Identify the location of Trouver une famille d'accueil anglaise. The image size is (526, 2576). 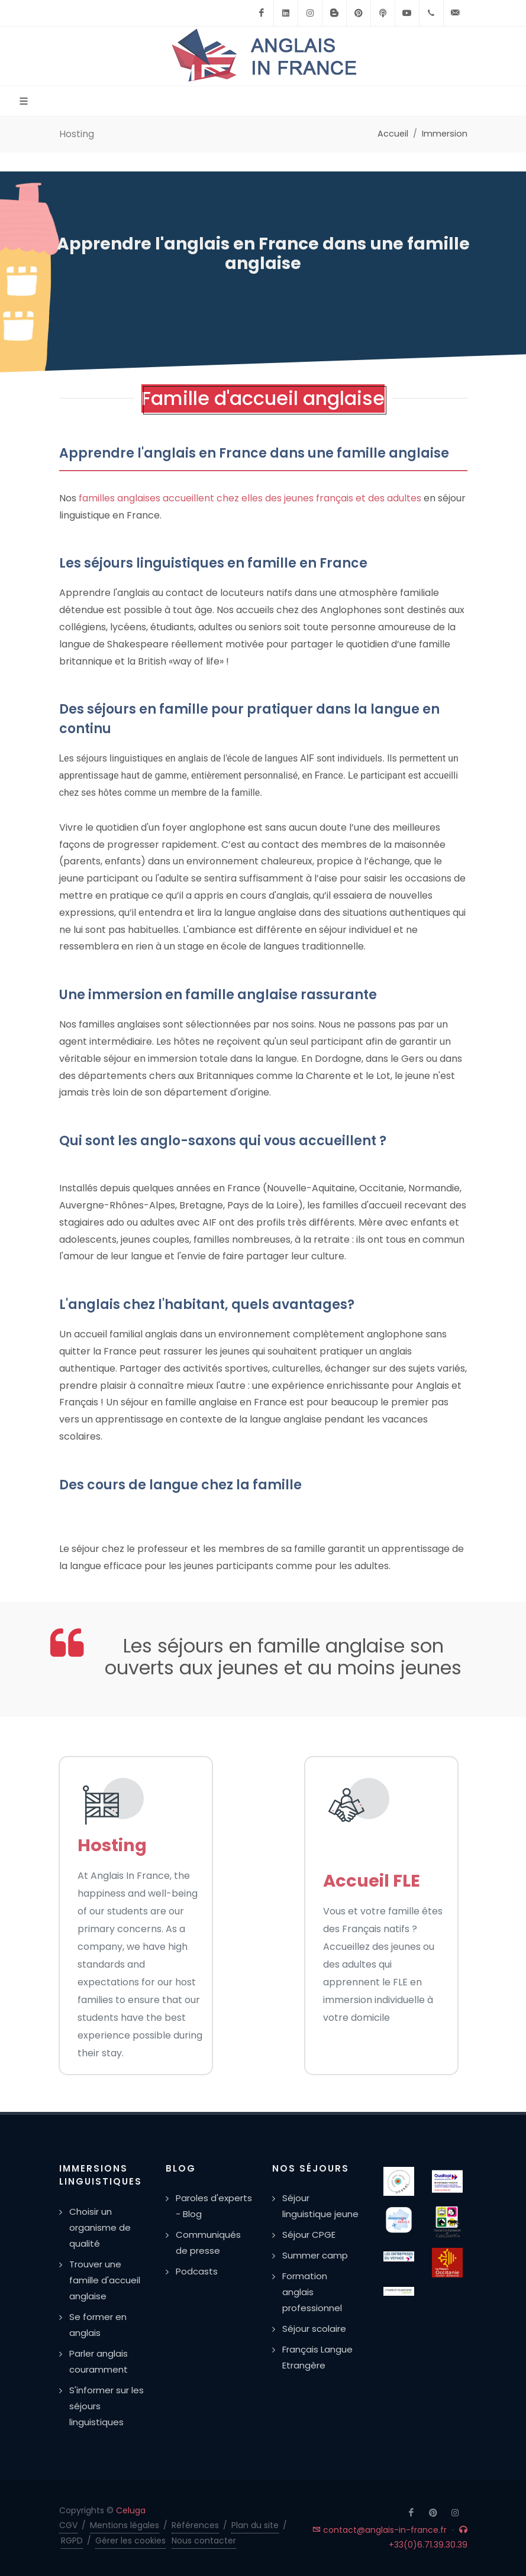
(104, 2280).